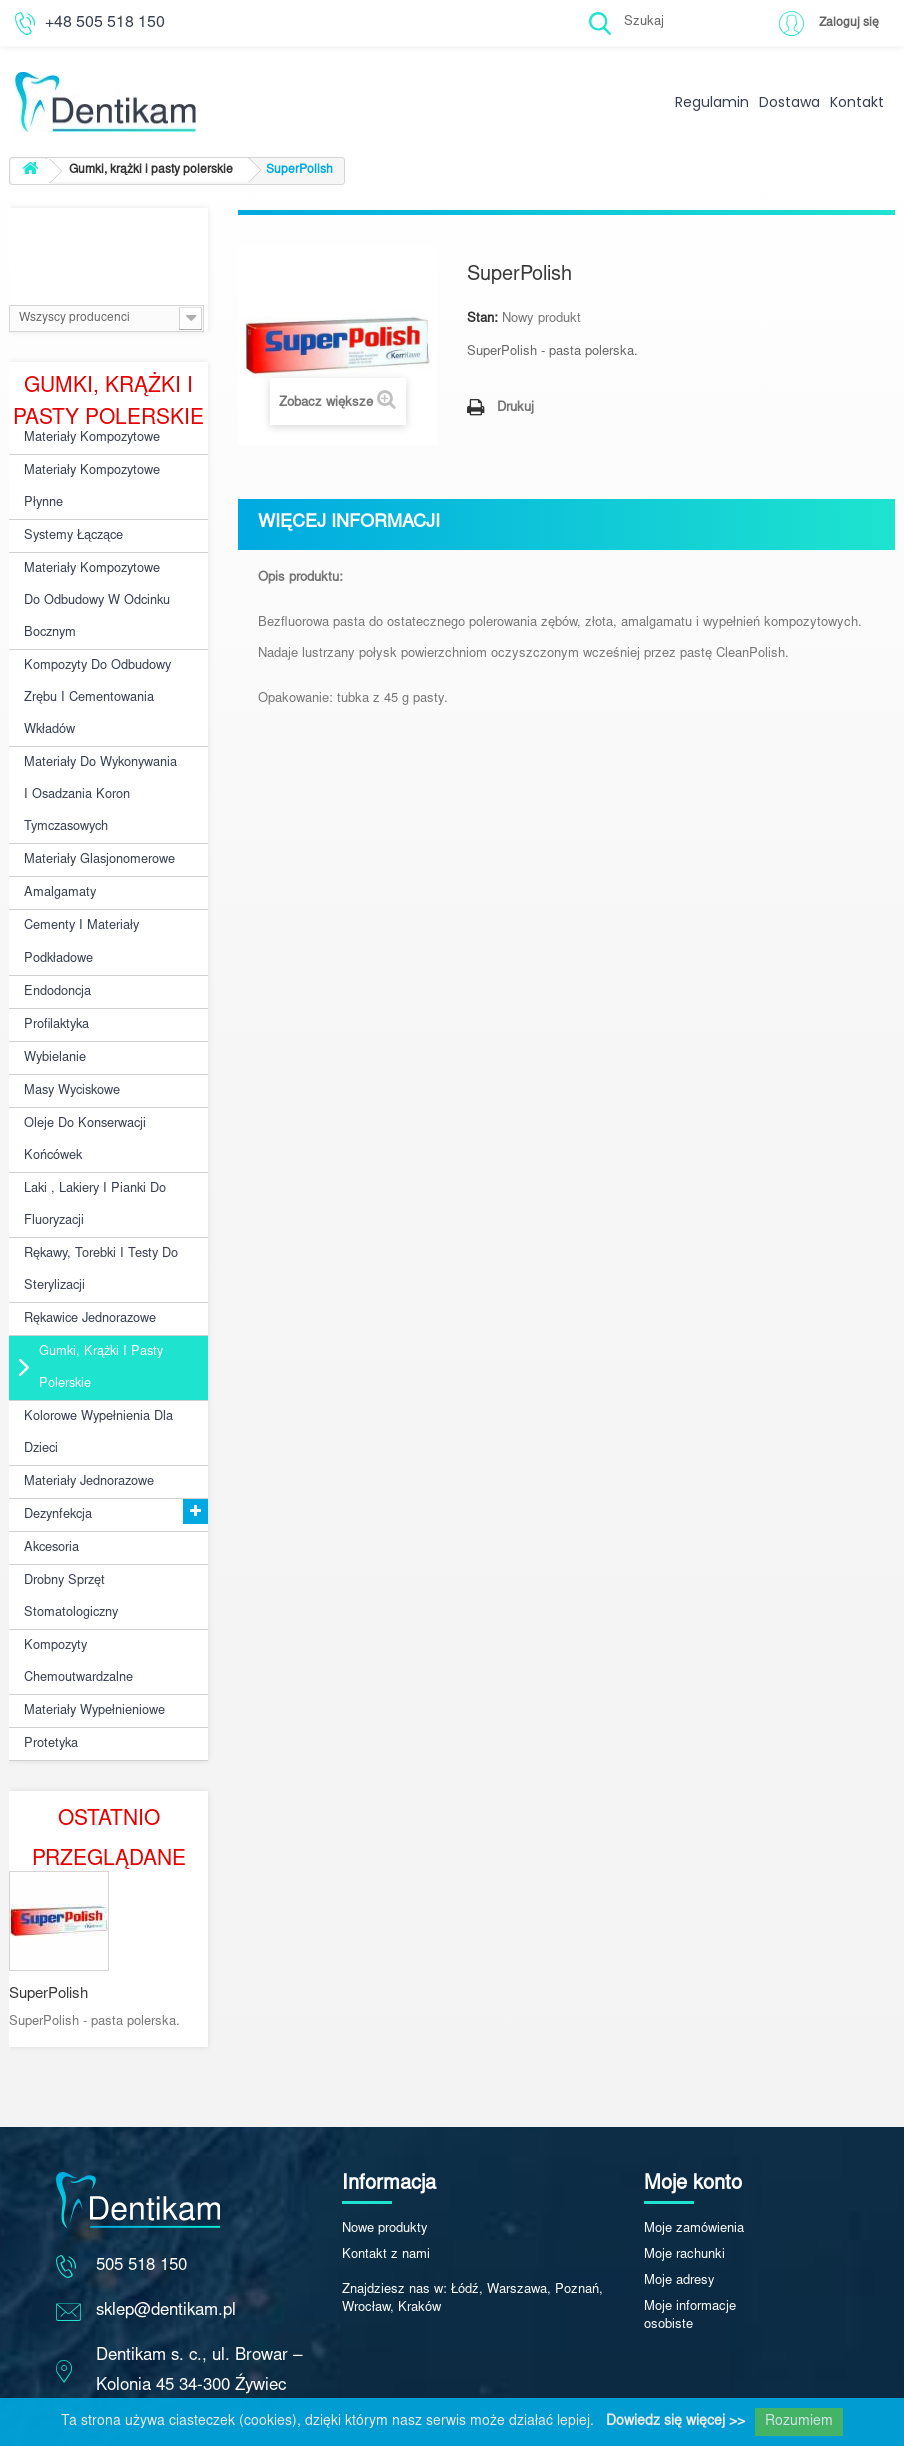 Image resolution: width=904 pixels, height=2446 pixels. Describe the element at coordinates (857, 102) in the screenshot. I see `Kontakt` at that location.